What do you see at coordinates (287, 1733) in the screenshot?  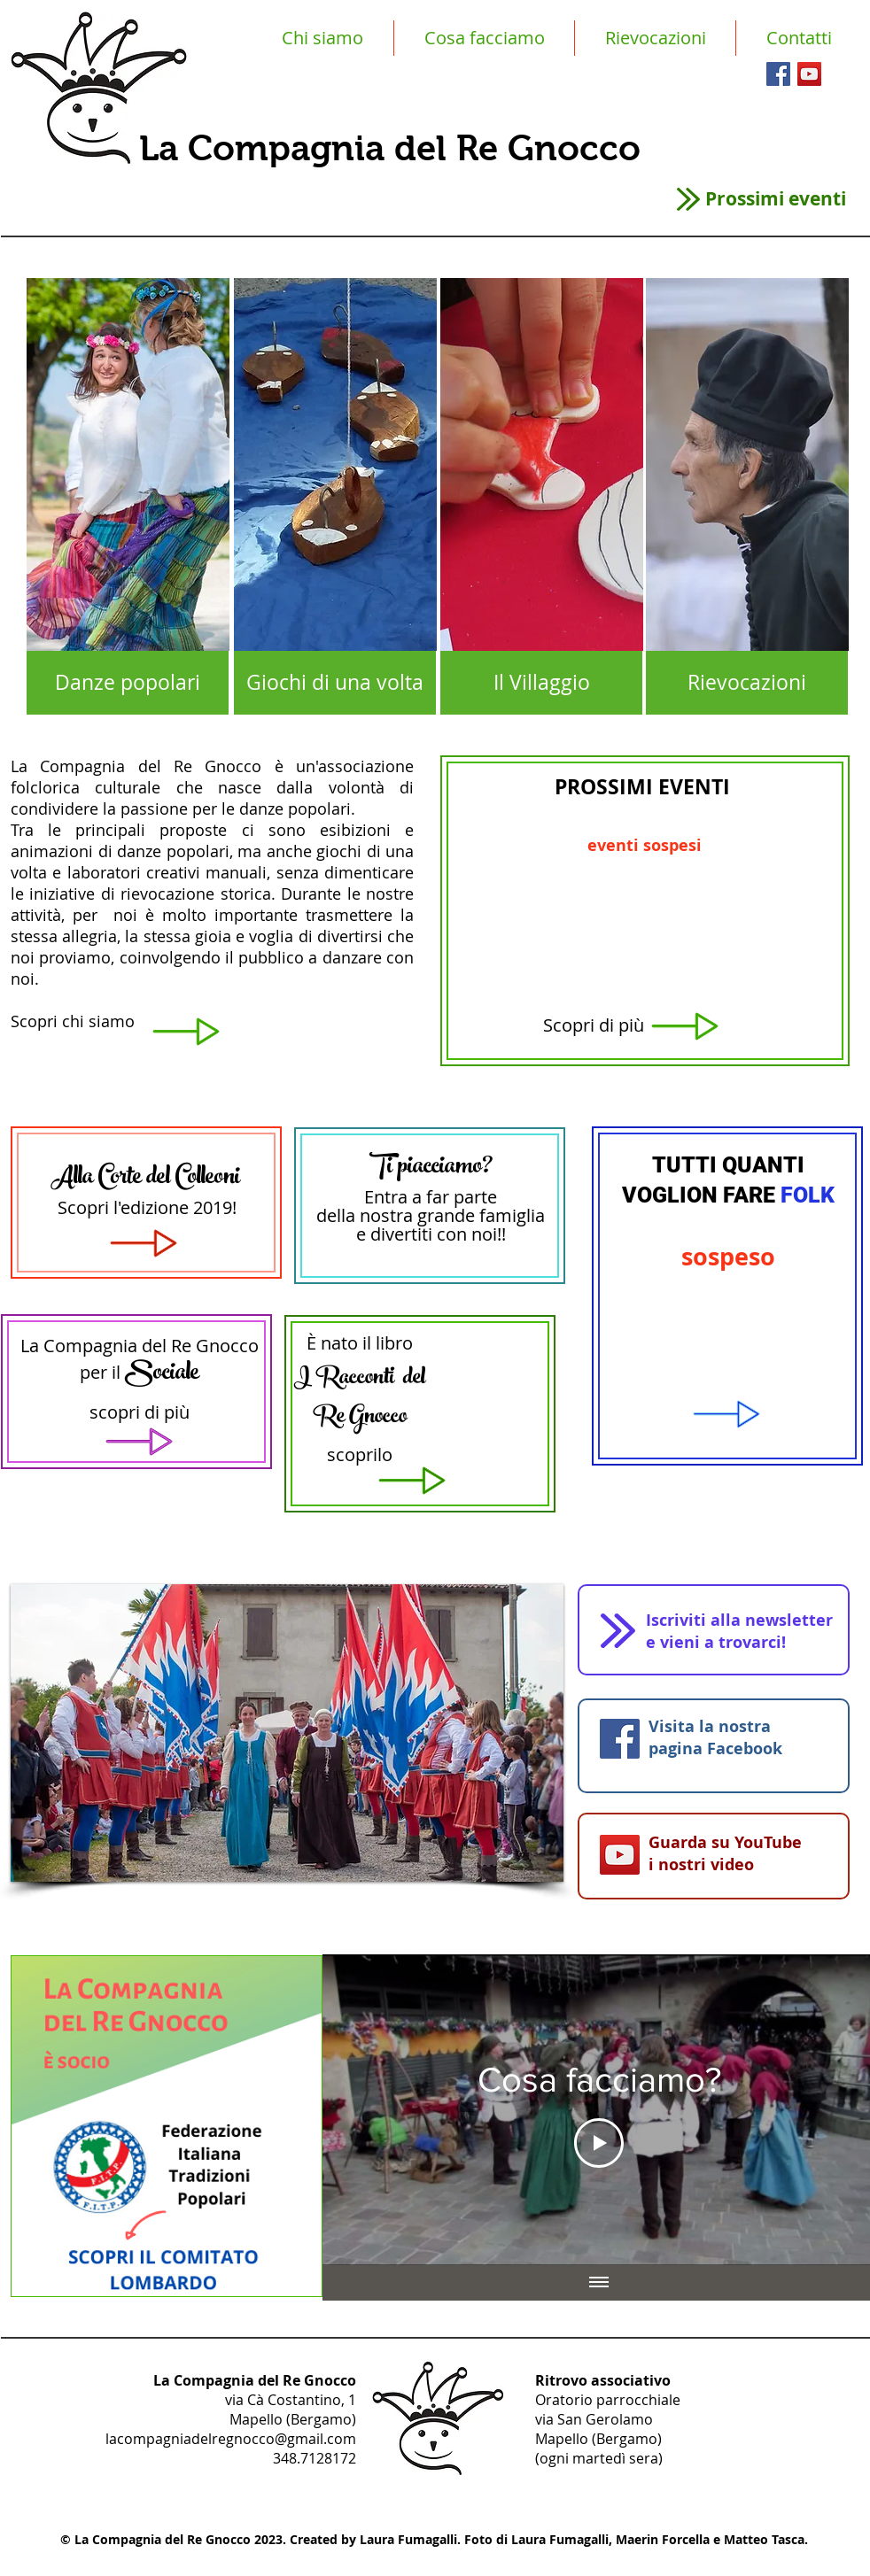 I see `[button]` at bounding box center [287, 1733].